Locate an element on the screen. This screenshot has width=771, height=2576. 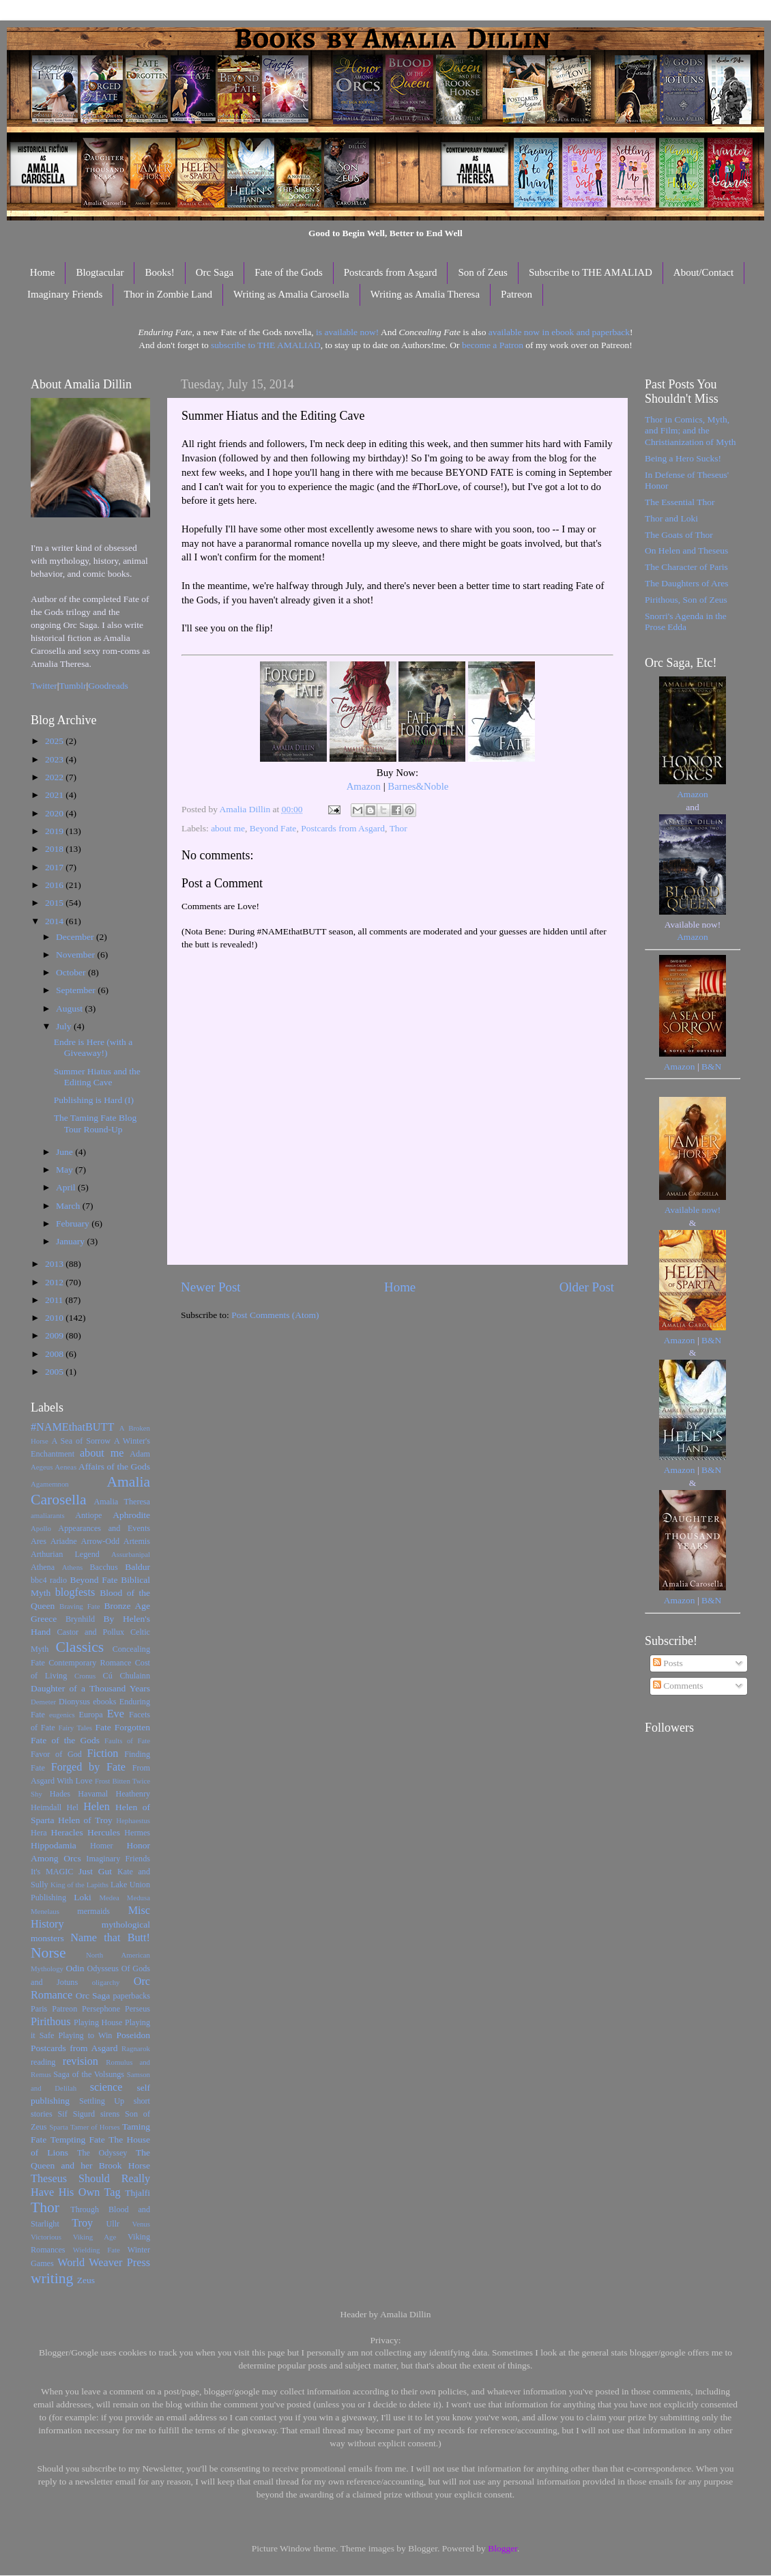
The Goats of Thor is located at coordinates (679, 535).